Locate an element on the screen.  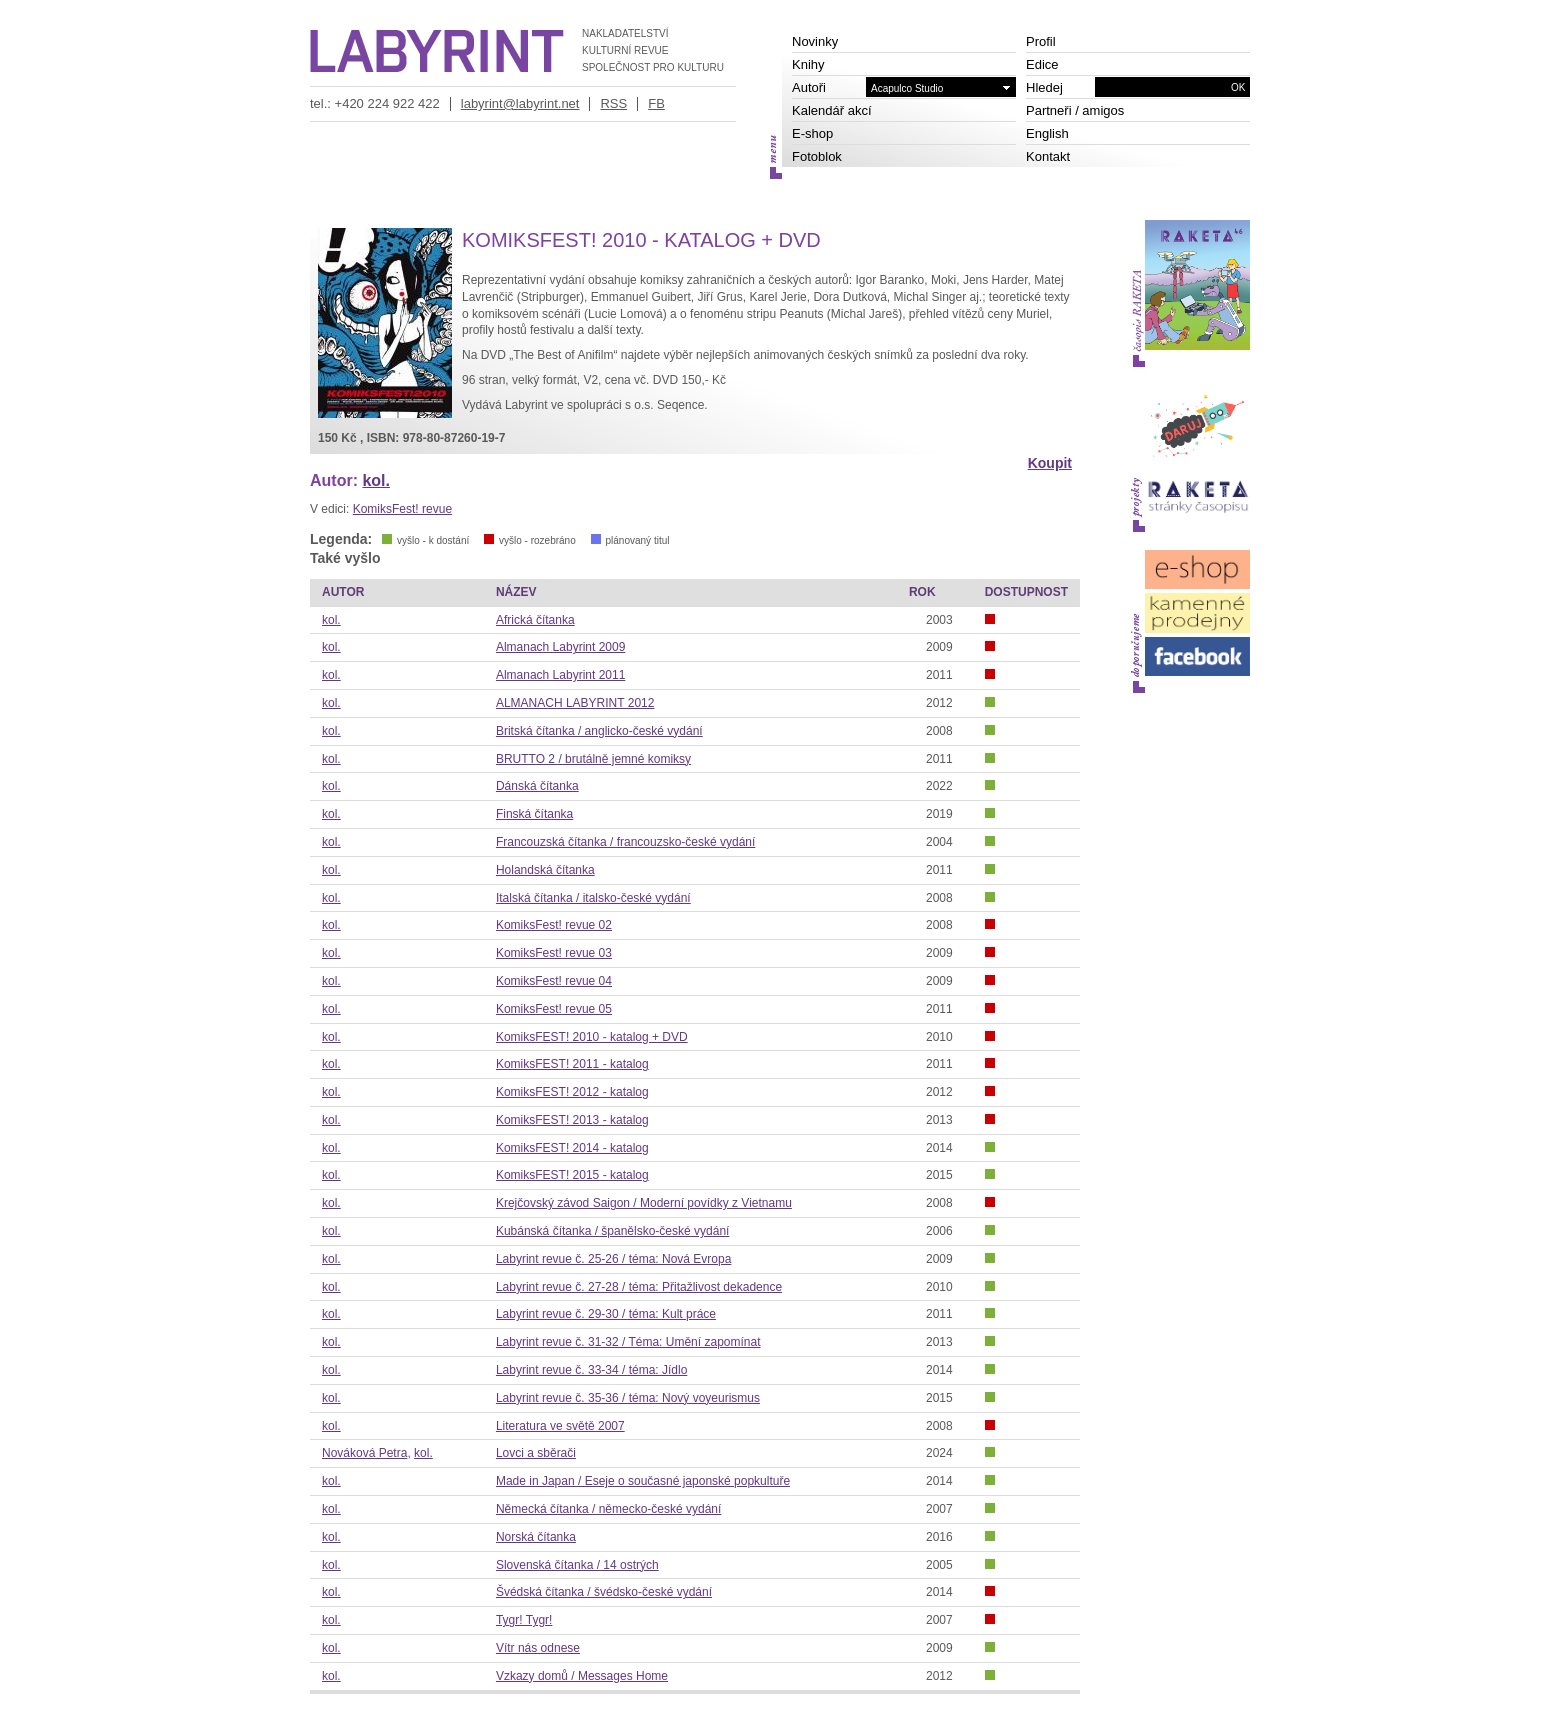
Vzkazy domů / Messages Home is located at coordinates (582, 1676).